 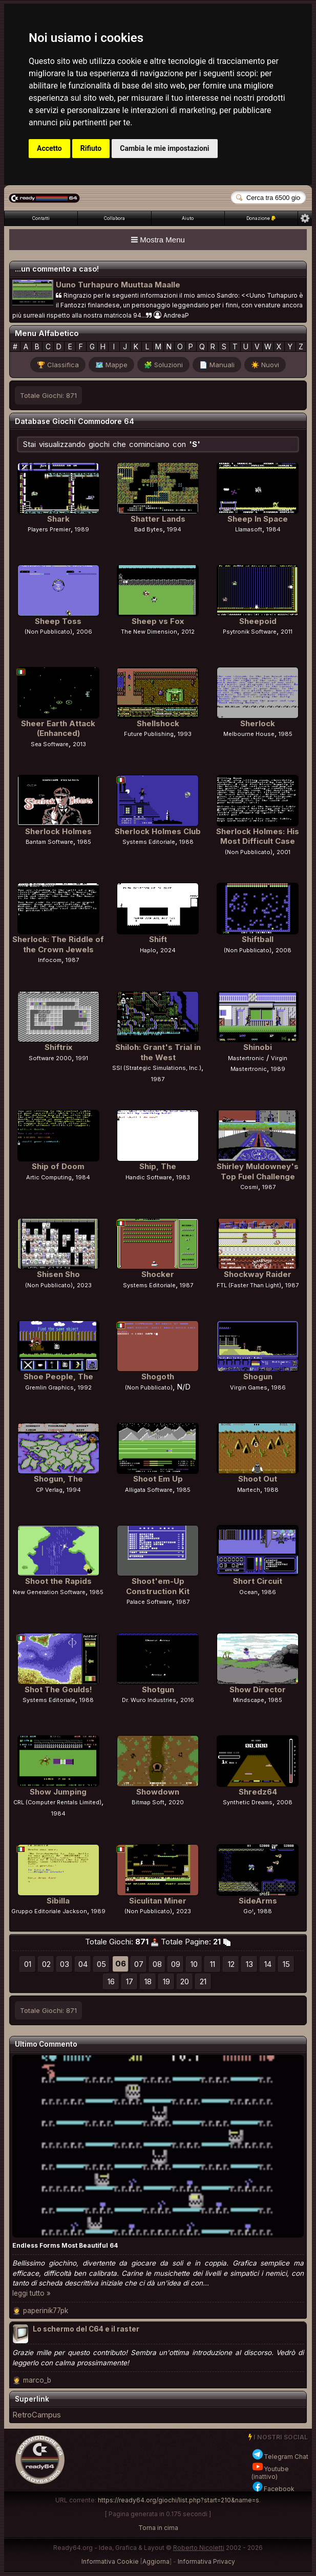 I want to click on Bitmap Soft, so click(x=148, y=1802).